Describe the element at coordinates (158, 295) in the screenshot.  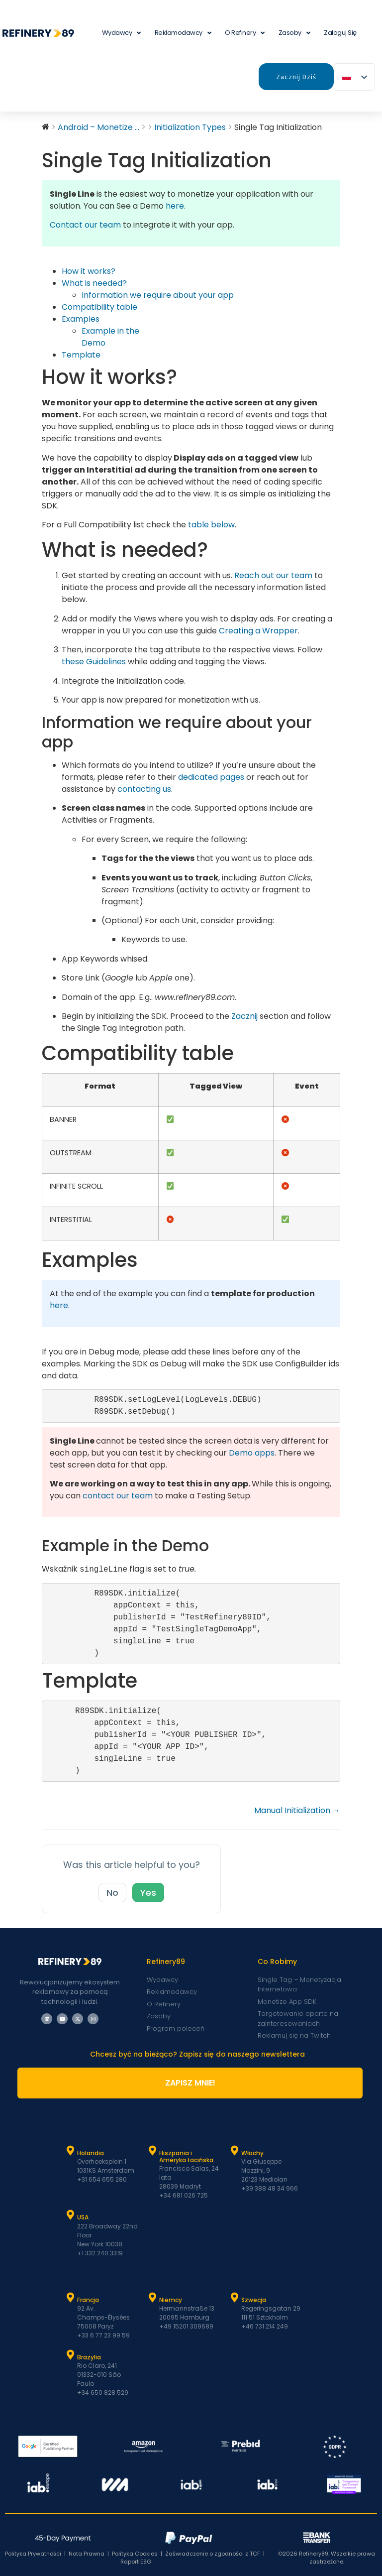
I see `Information we require about your app` at that location.